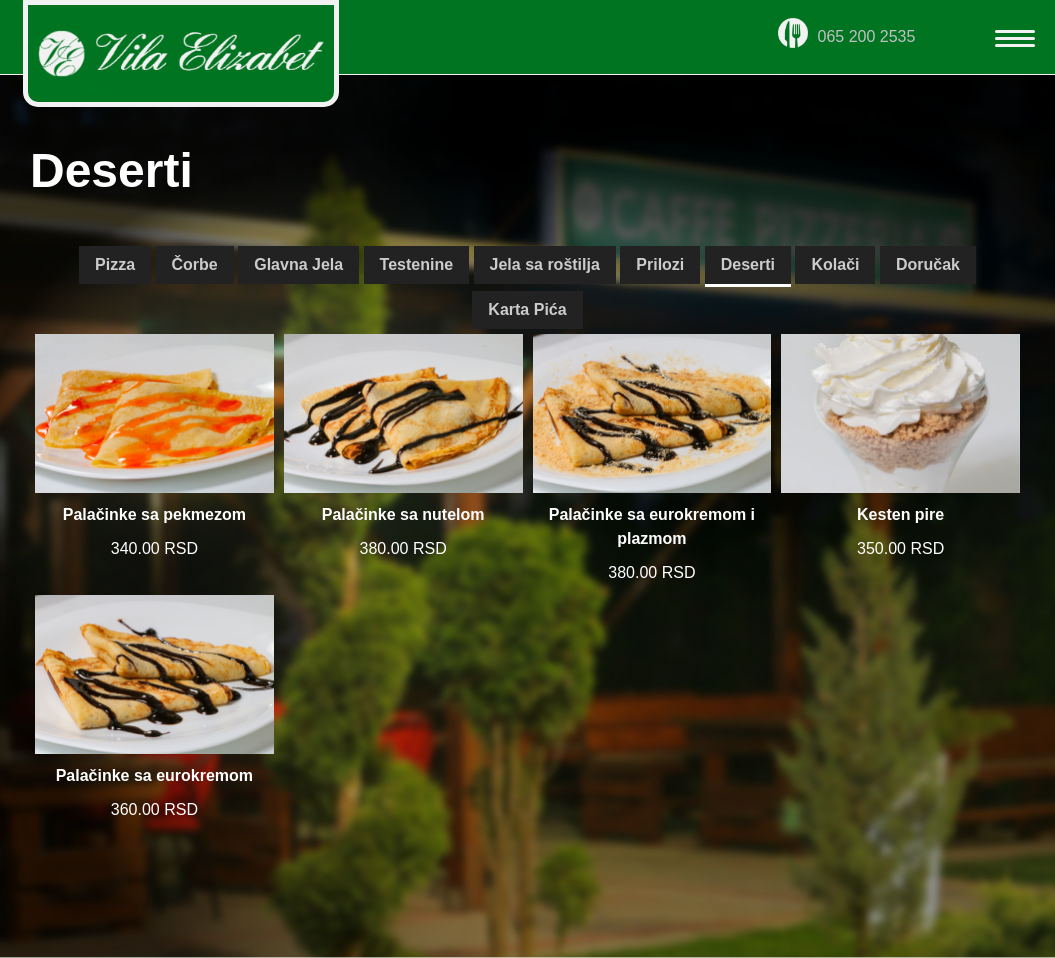 Image resolution: width=1055 pixels, height=958 pixels. Describe the element at coordinates (847, 36) in the screenshot. I see `065 200 2535` at that location.